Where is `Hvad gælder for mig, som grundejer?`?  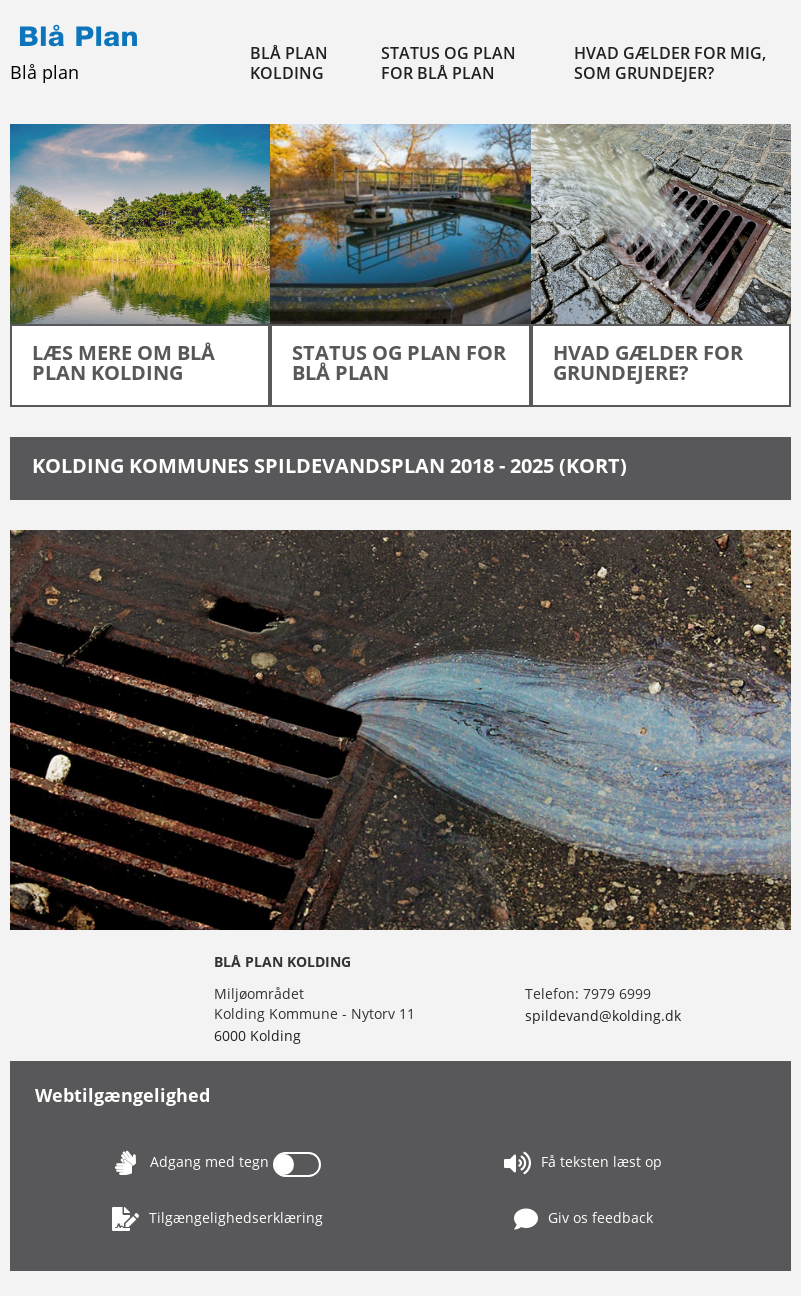
Hvad gælder for mig, som grundejer? is located at coordinates (670, 63).